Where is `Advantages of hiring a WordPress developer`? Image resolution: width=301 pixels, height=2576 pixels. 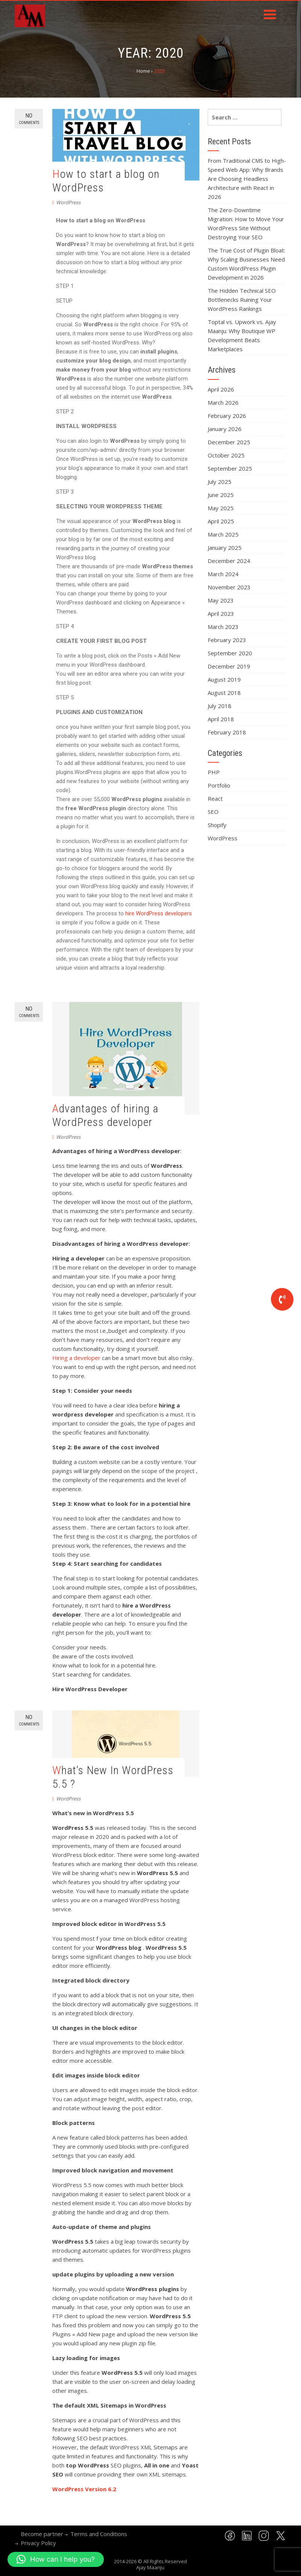 Advantages of hiring a WordPress developer is located at coordinates (105, 1115).